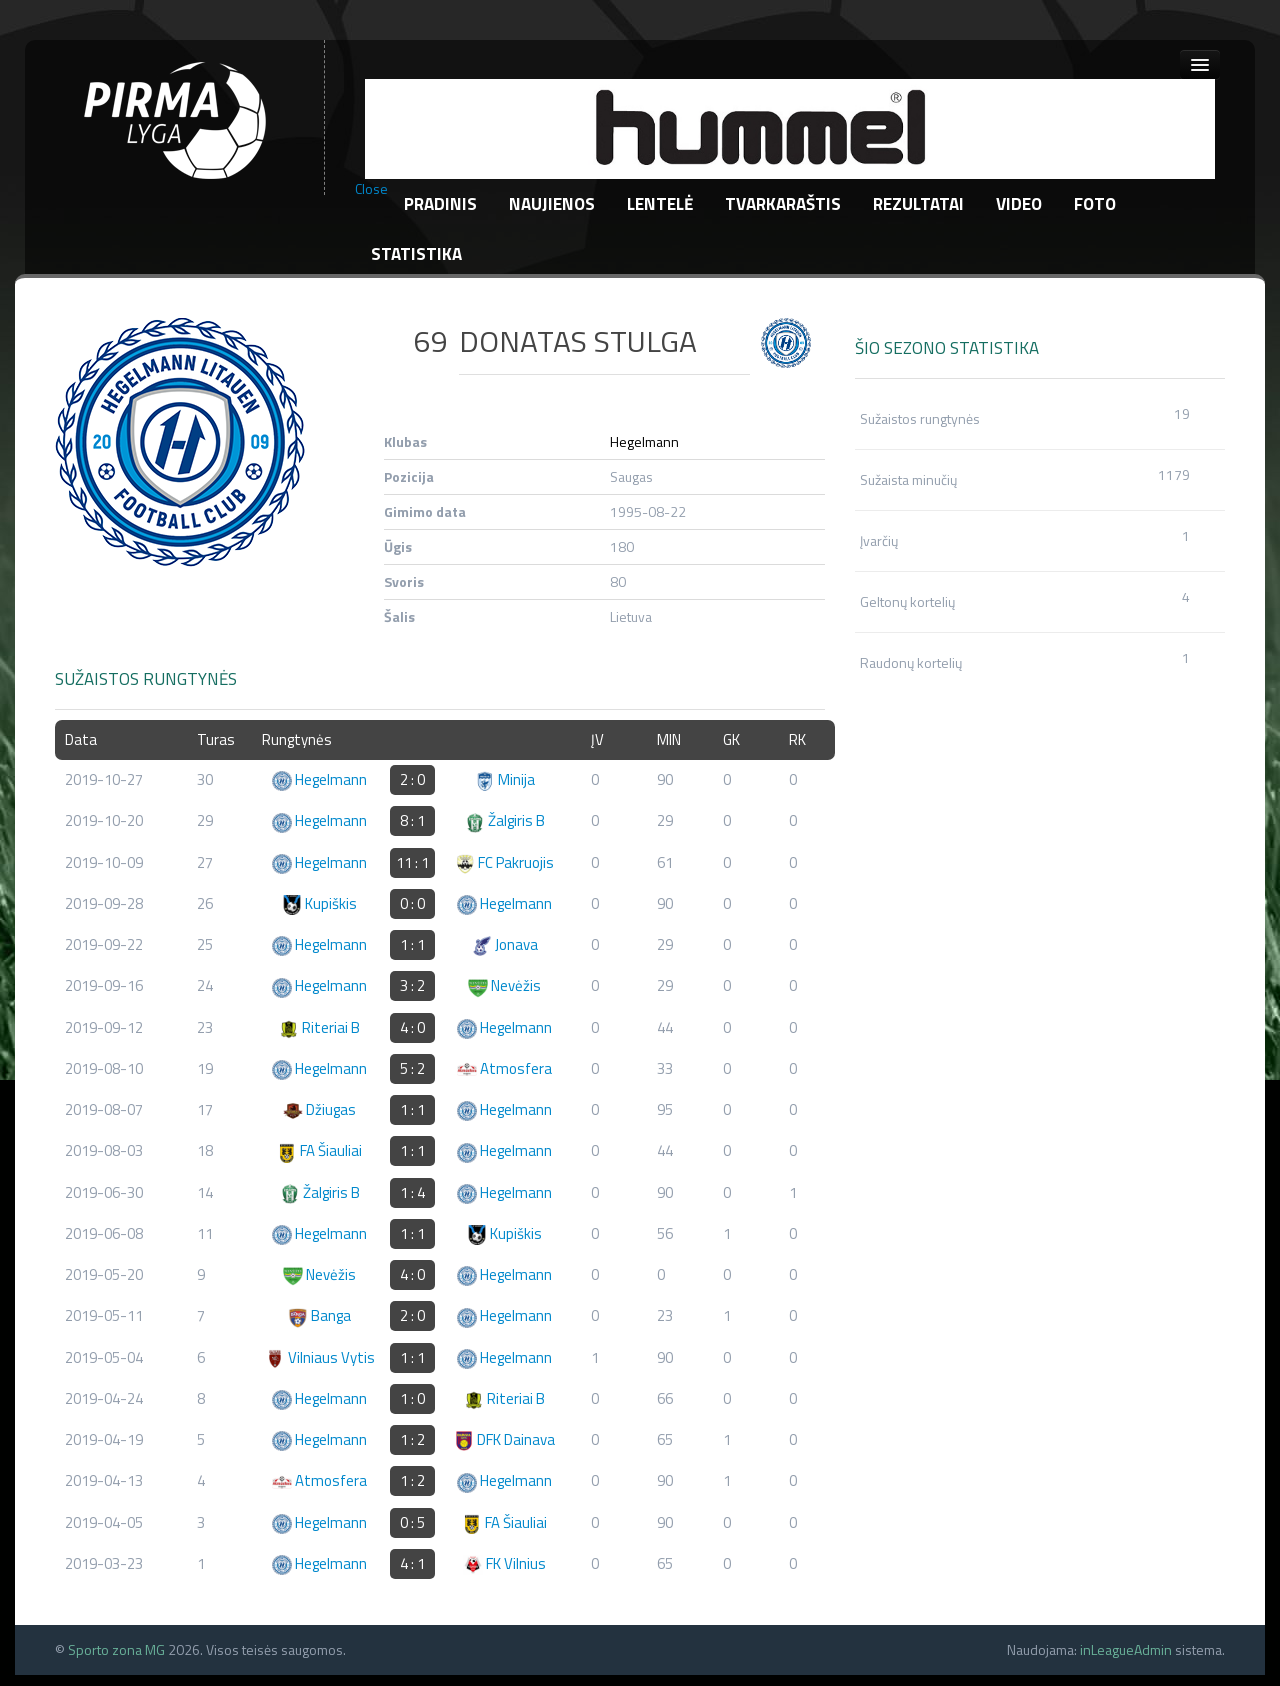  I want to click on Nevėžis, so click(504, 985).